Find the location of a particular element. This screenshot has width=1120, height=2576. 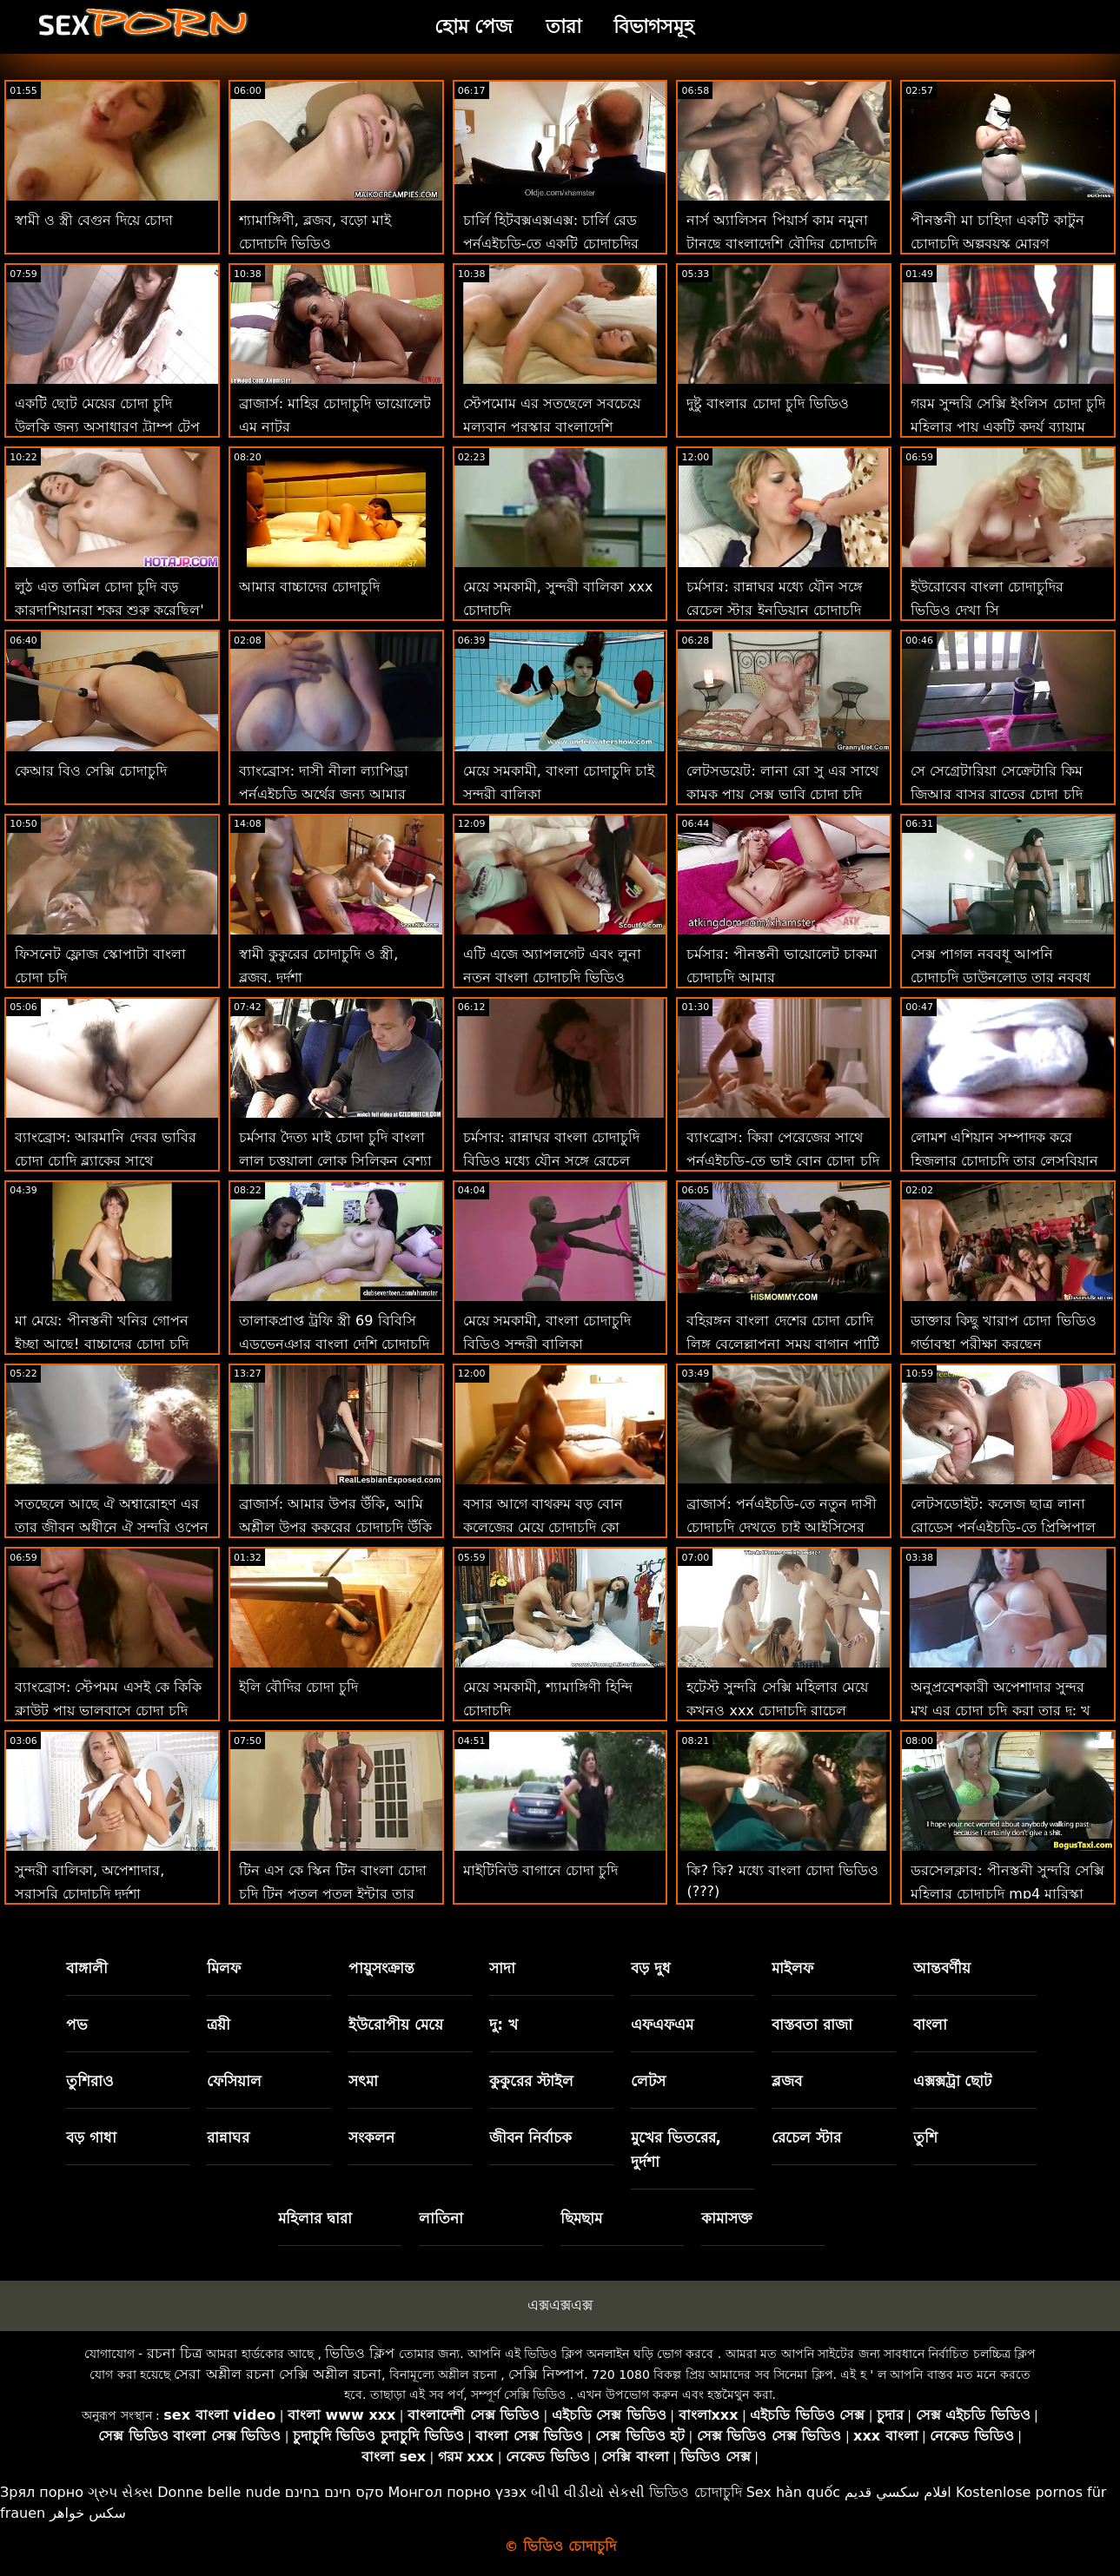

বড় গাধা is located at coordinates (91, 2137).